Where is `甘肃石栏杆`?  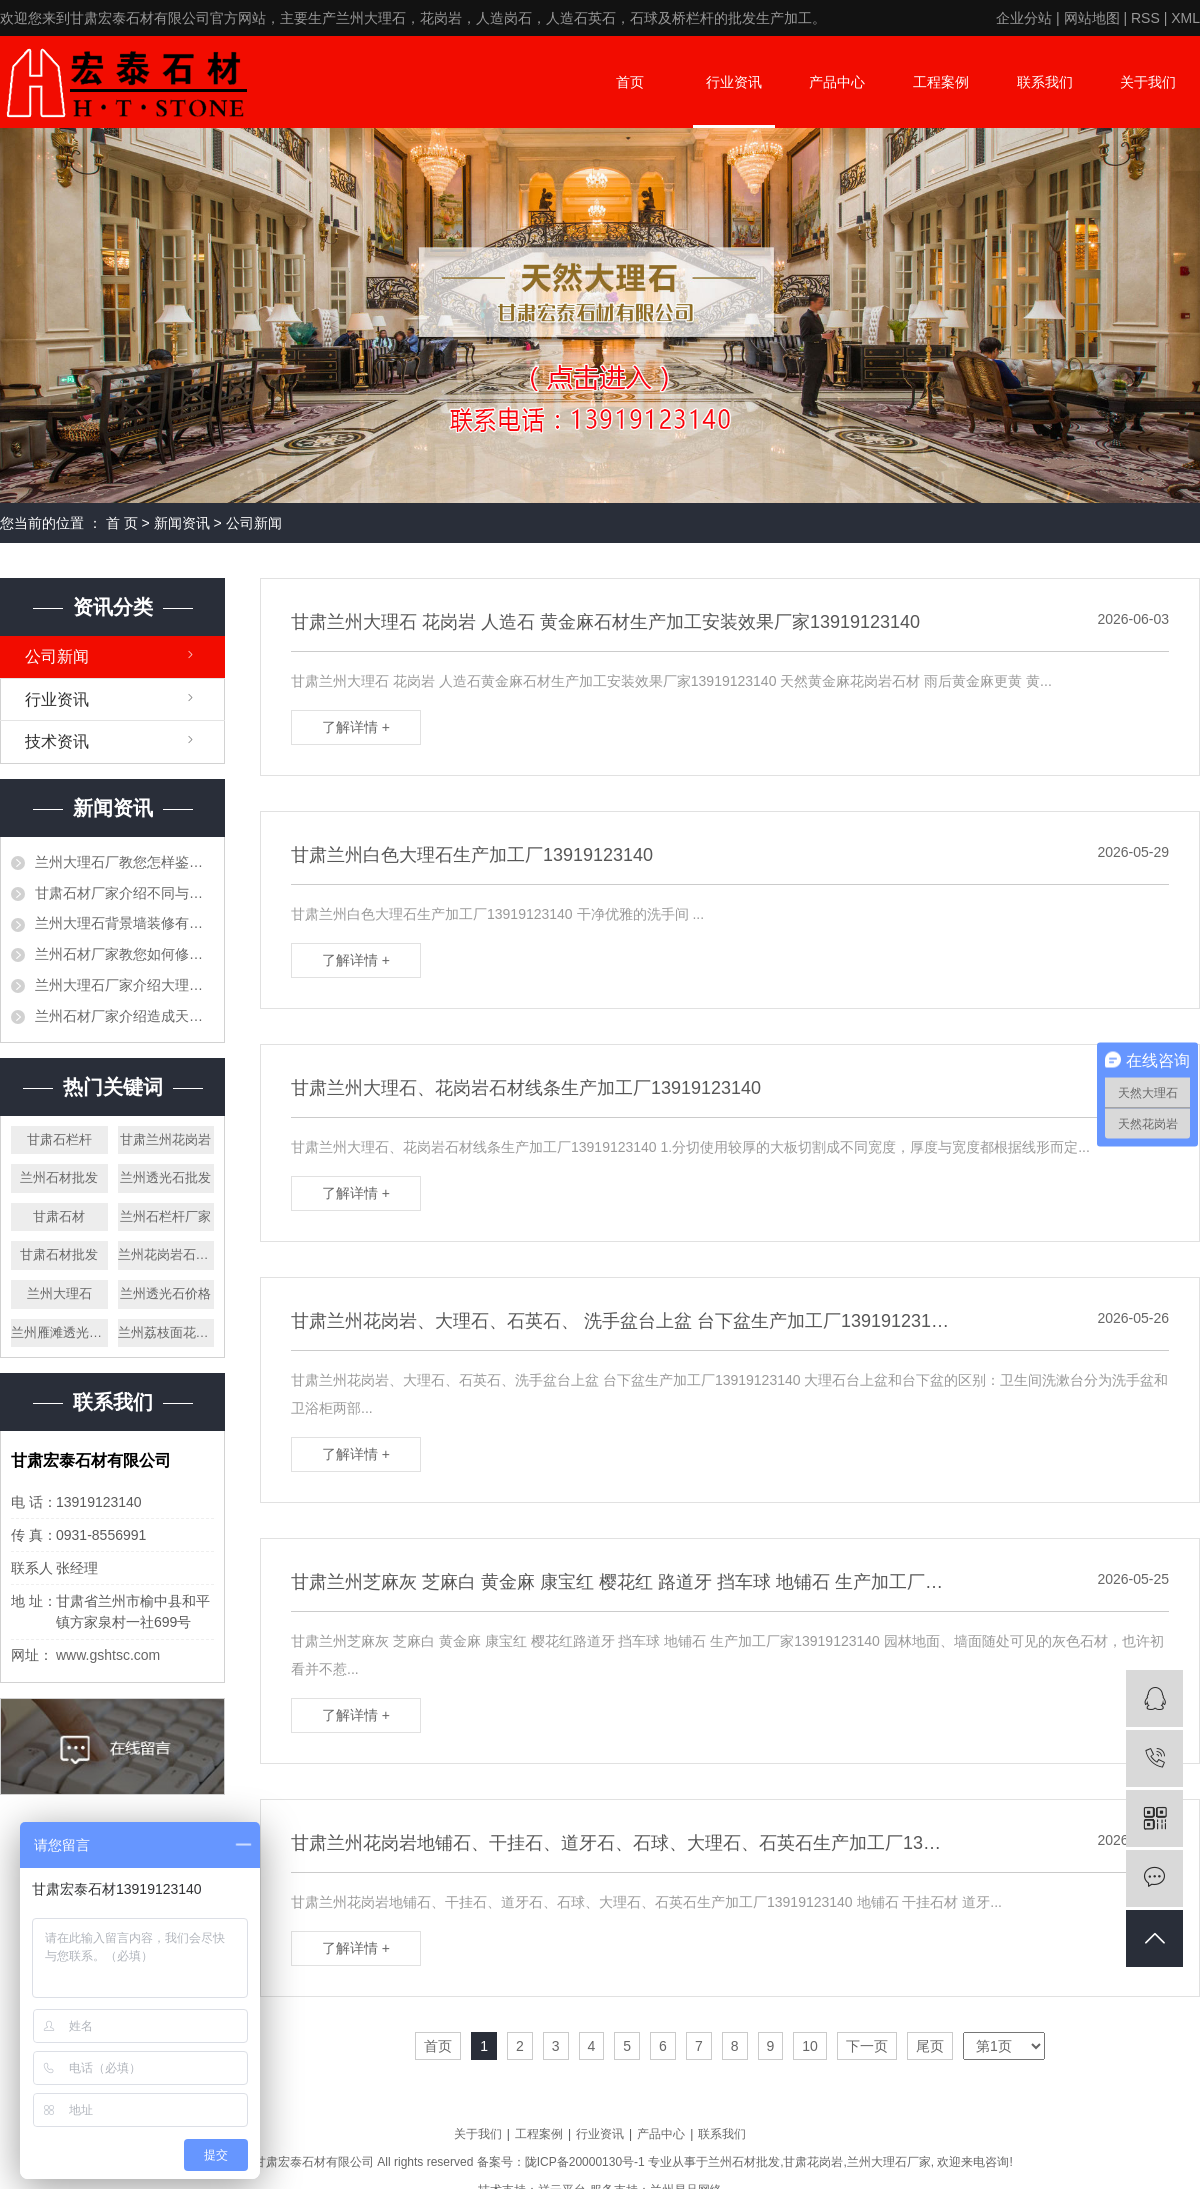
甘肃石栏杆 is located at coordinates (59, 1139).